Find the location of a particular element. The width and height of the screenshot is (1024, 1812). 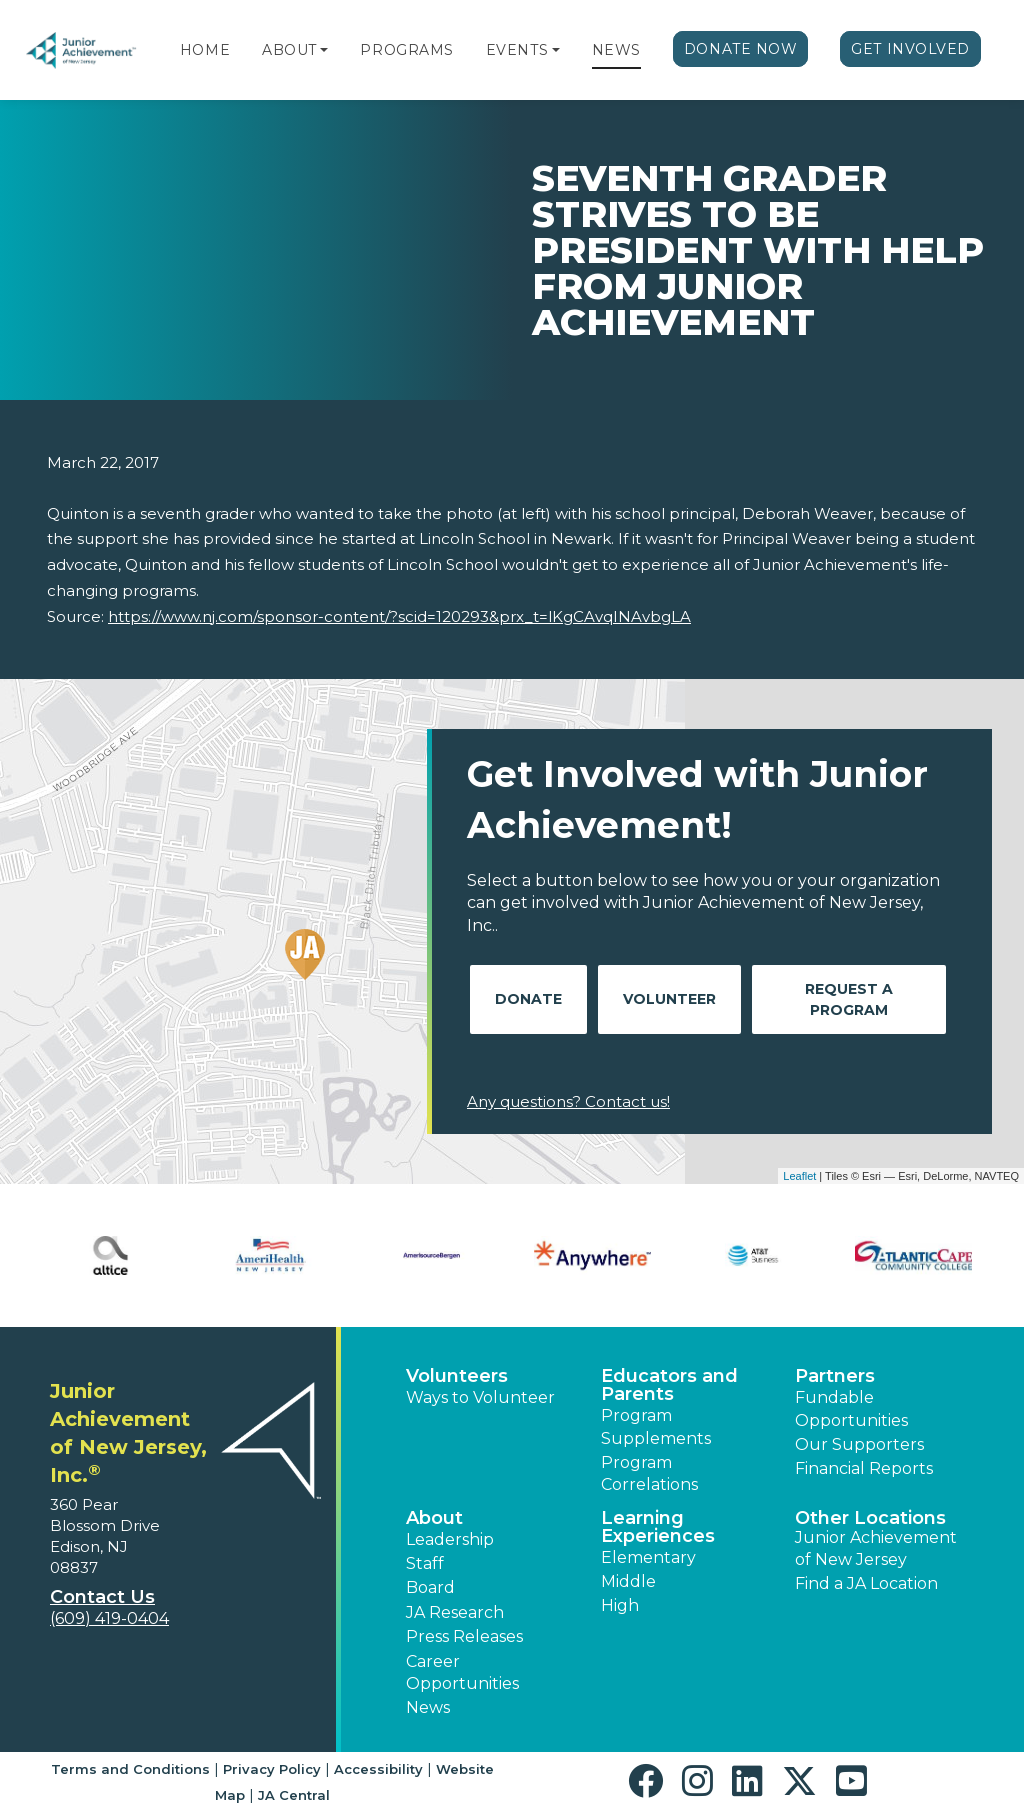

Press Releases [button] is located at coordinates (464, 1636).